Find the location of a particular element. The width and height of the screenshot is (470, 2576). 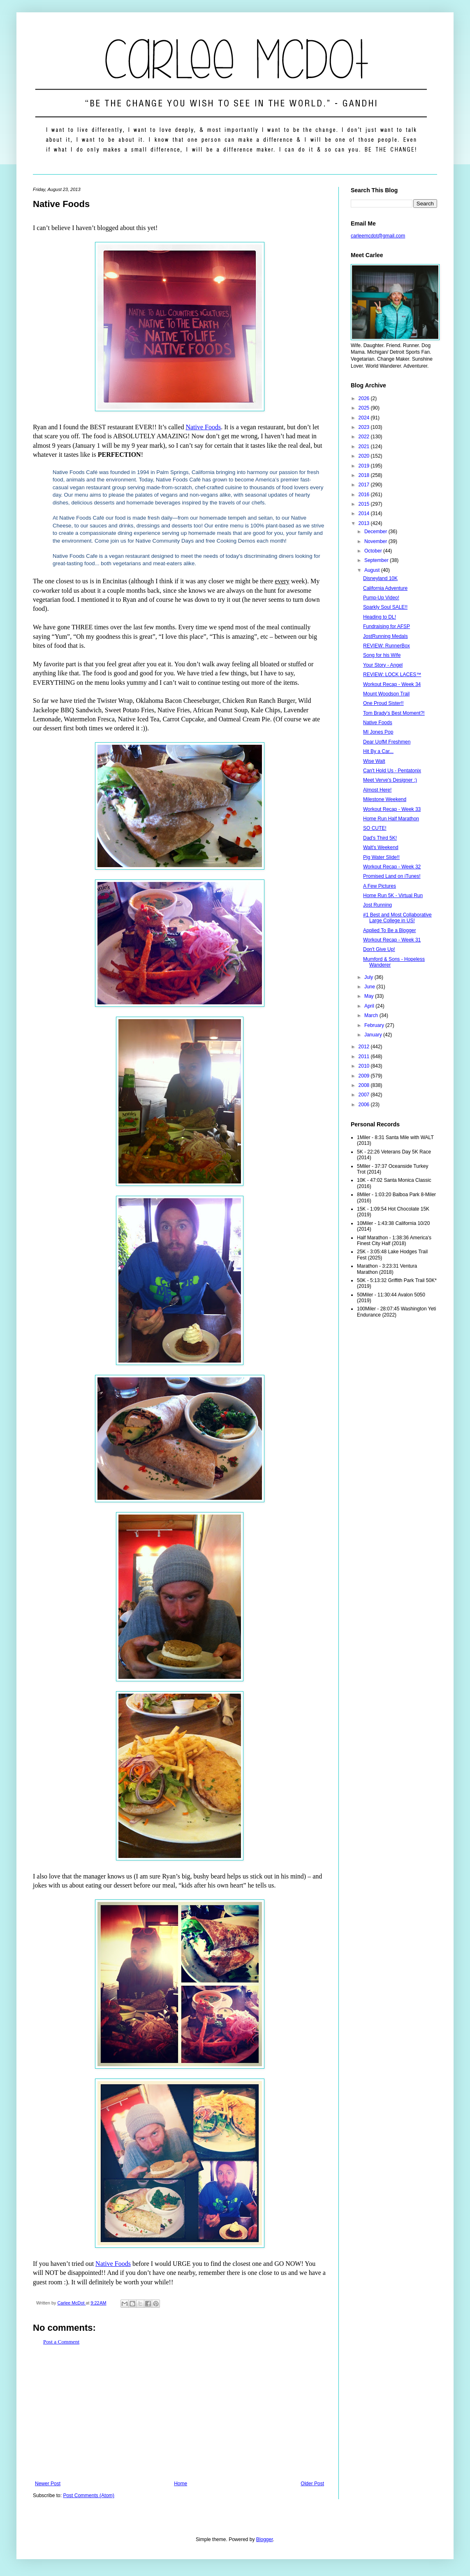

REVIEW: LOCK LACES™ is located at coordinates (392, 674).